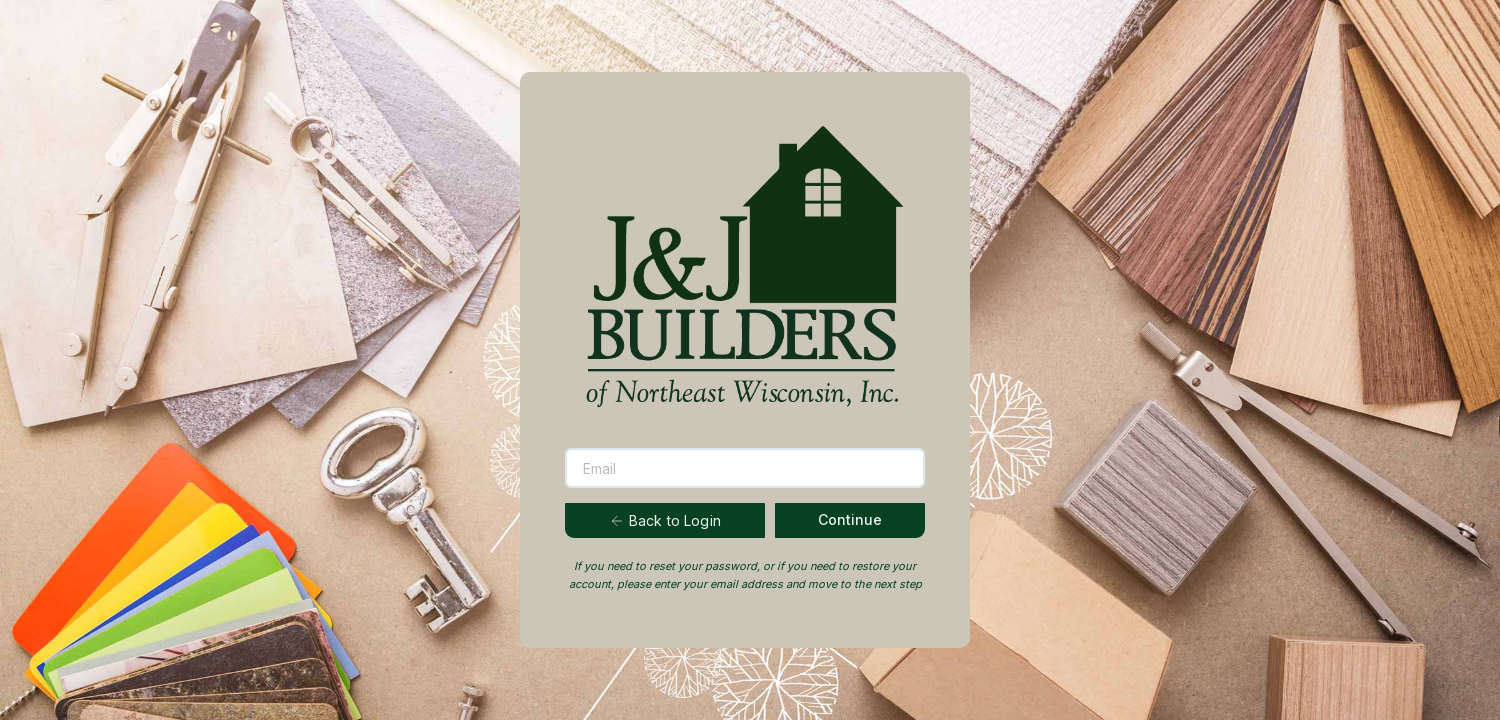 This screenshot has width=1500, height=720. Describe the element at coordinates (665, 520) in the screenshot. I see `Back to Login` at that location.